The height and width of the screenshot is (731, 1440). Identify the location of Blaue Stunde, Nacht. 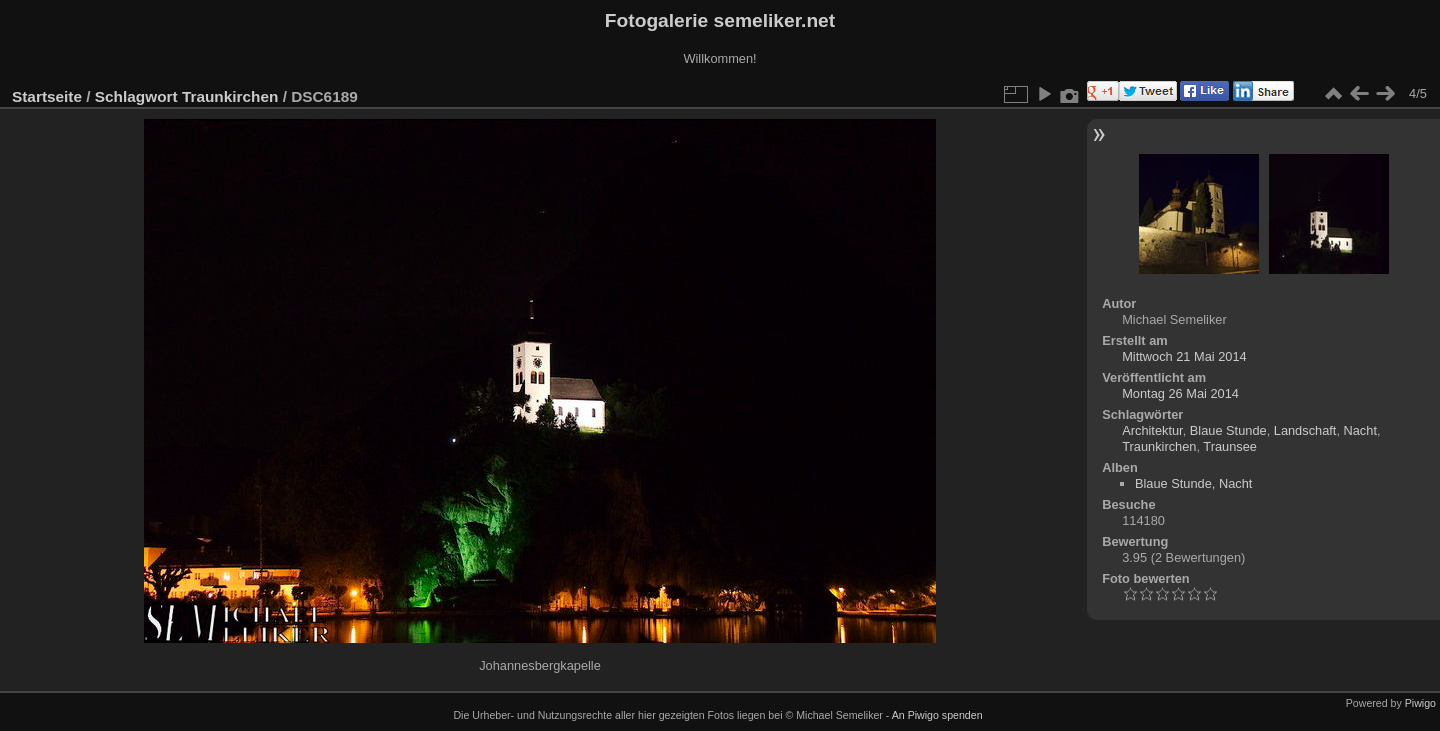
(1193, 483).